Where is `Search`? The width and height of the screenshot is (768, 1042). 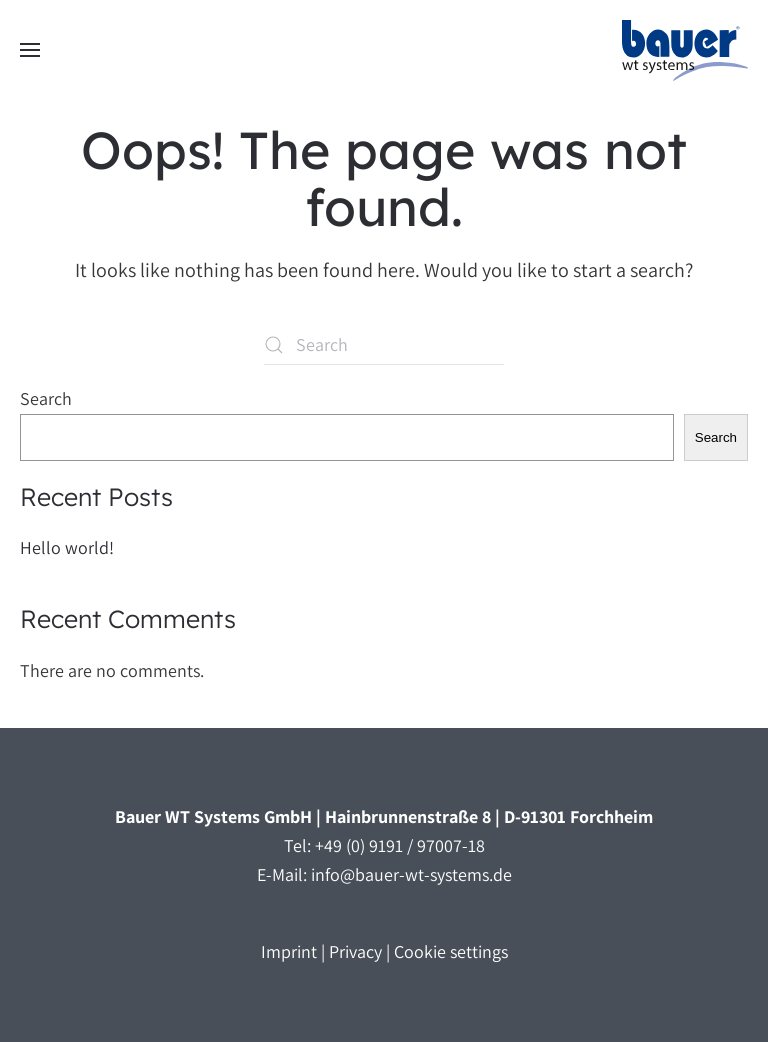 Search is located at coordinates (46, 398).